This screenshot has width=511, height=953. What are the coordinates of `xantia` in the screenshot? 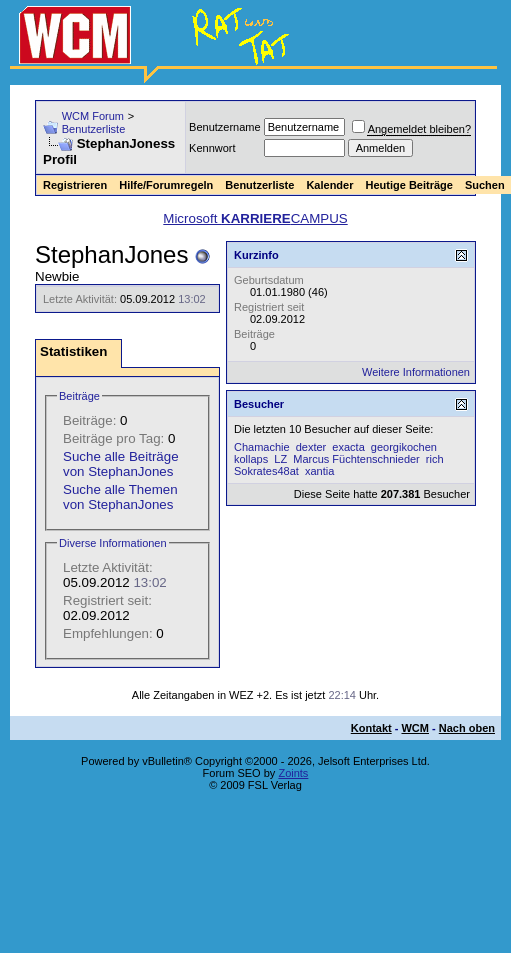 It's located at (319, 471).